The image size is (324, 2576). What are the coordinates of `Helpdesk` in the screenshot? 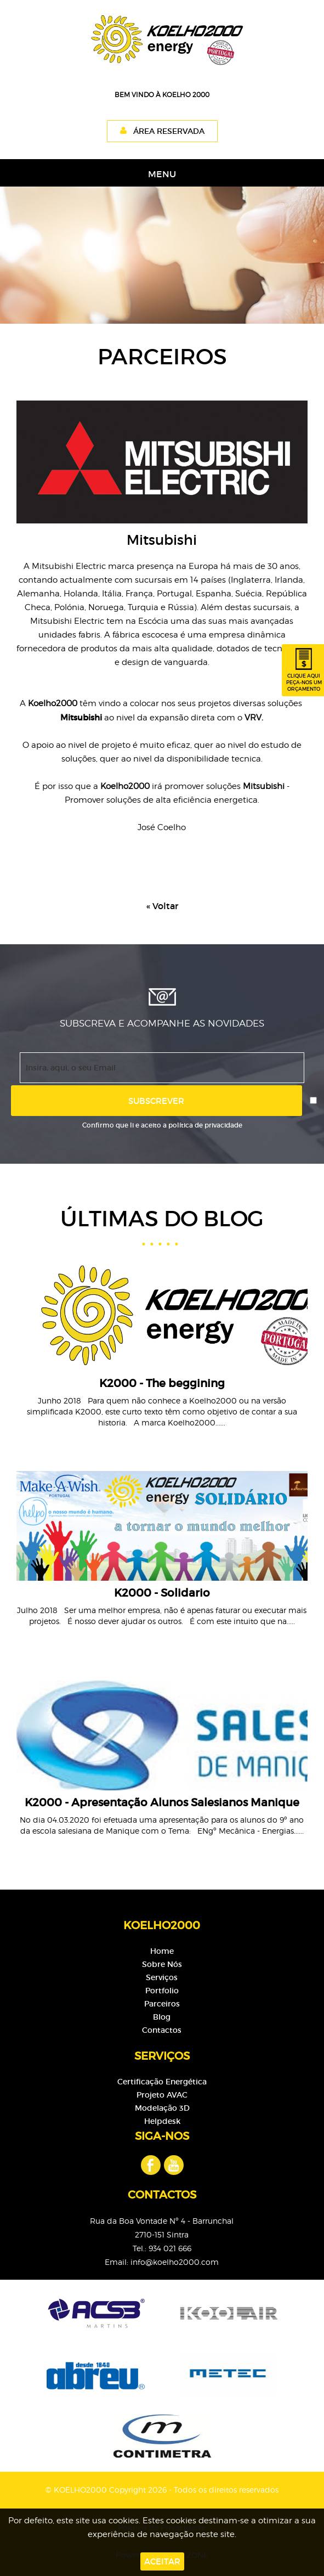 It's located at (162, 2121).